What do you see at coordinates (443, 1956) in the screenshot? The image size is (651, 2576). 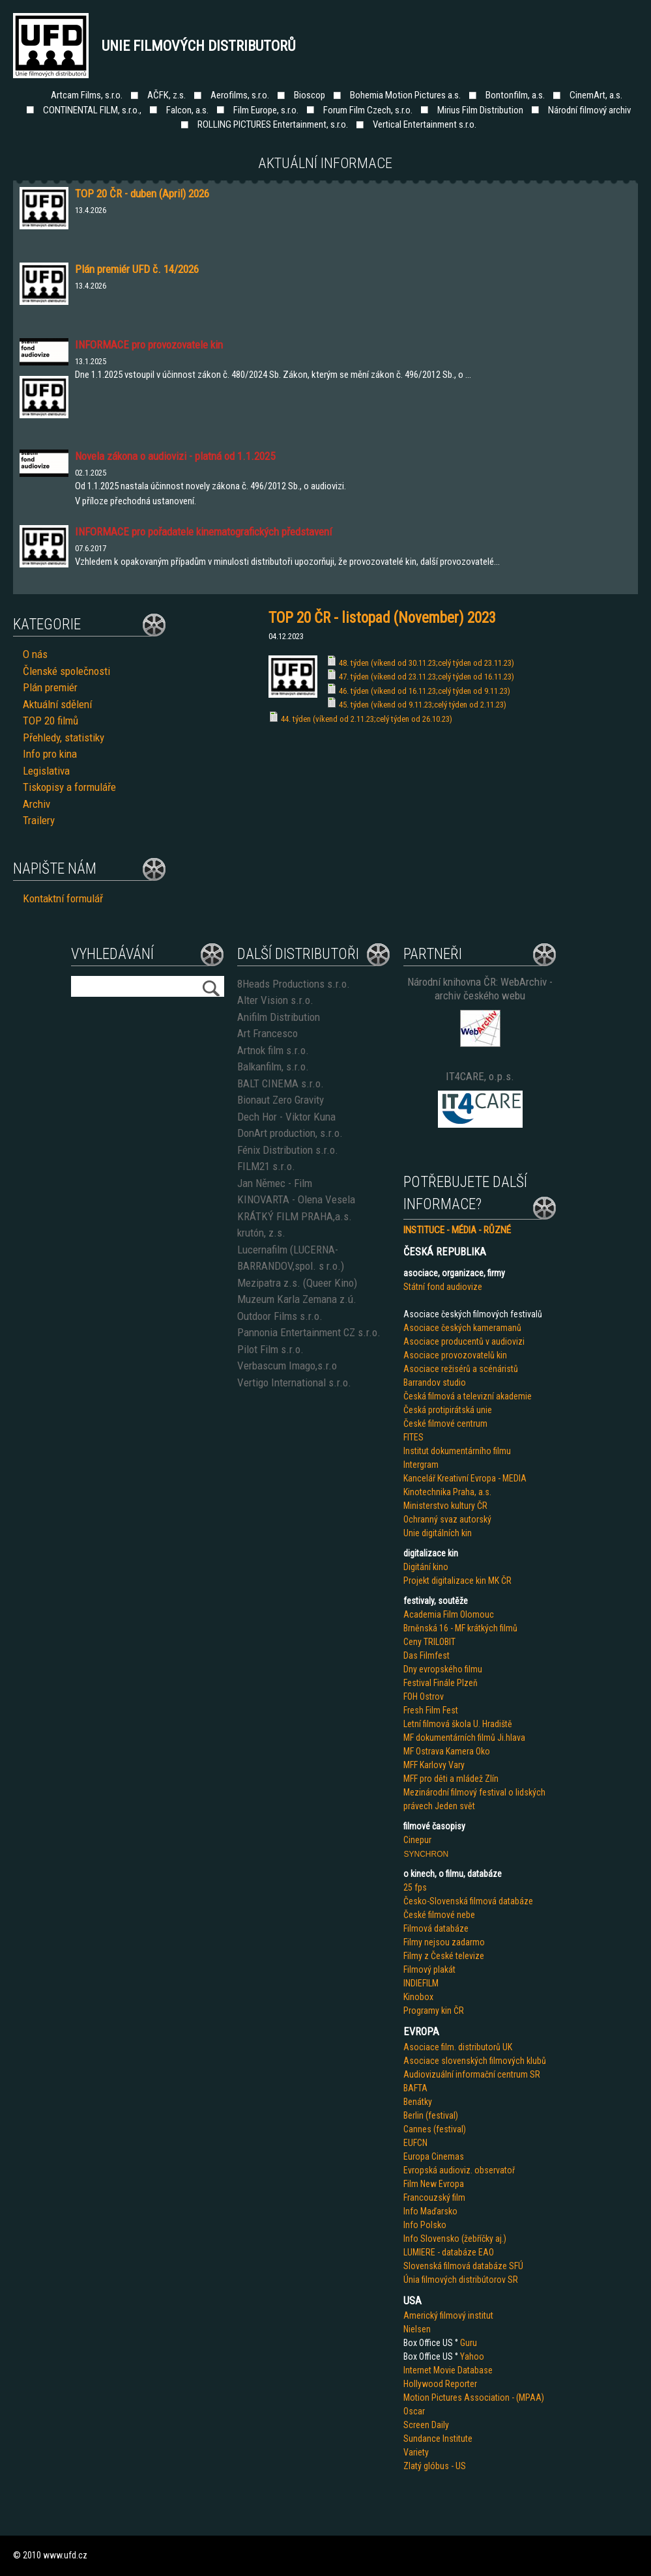 I see `Filmy z České televize` at bounding box center [443, 1956].